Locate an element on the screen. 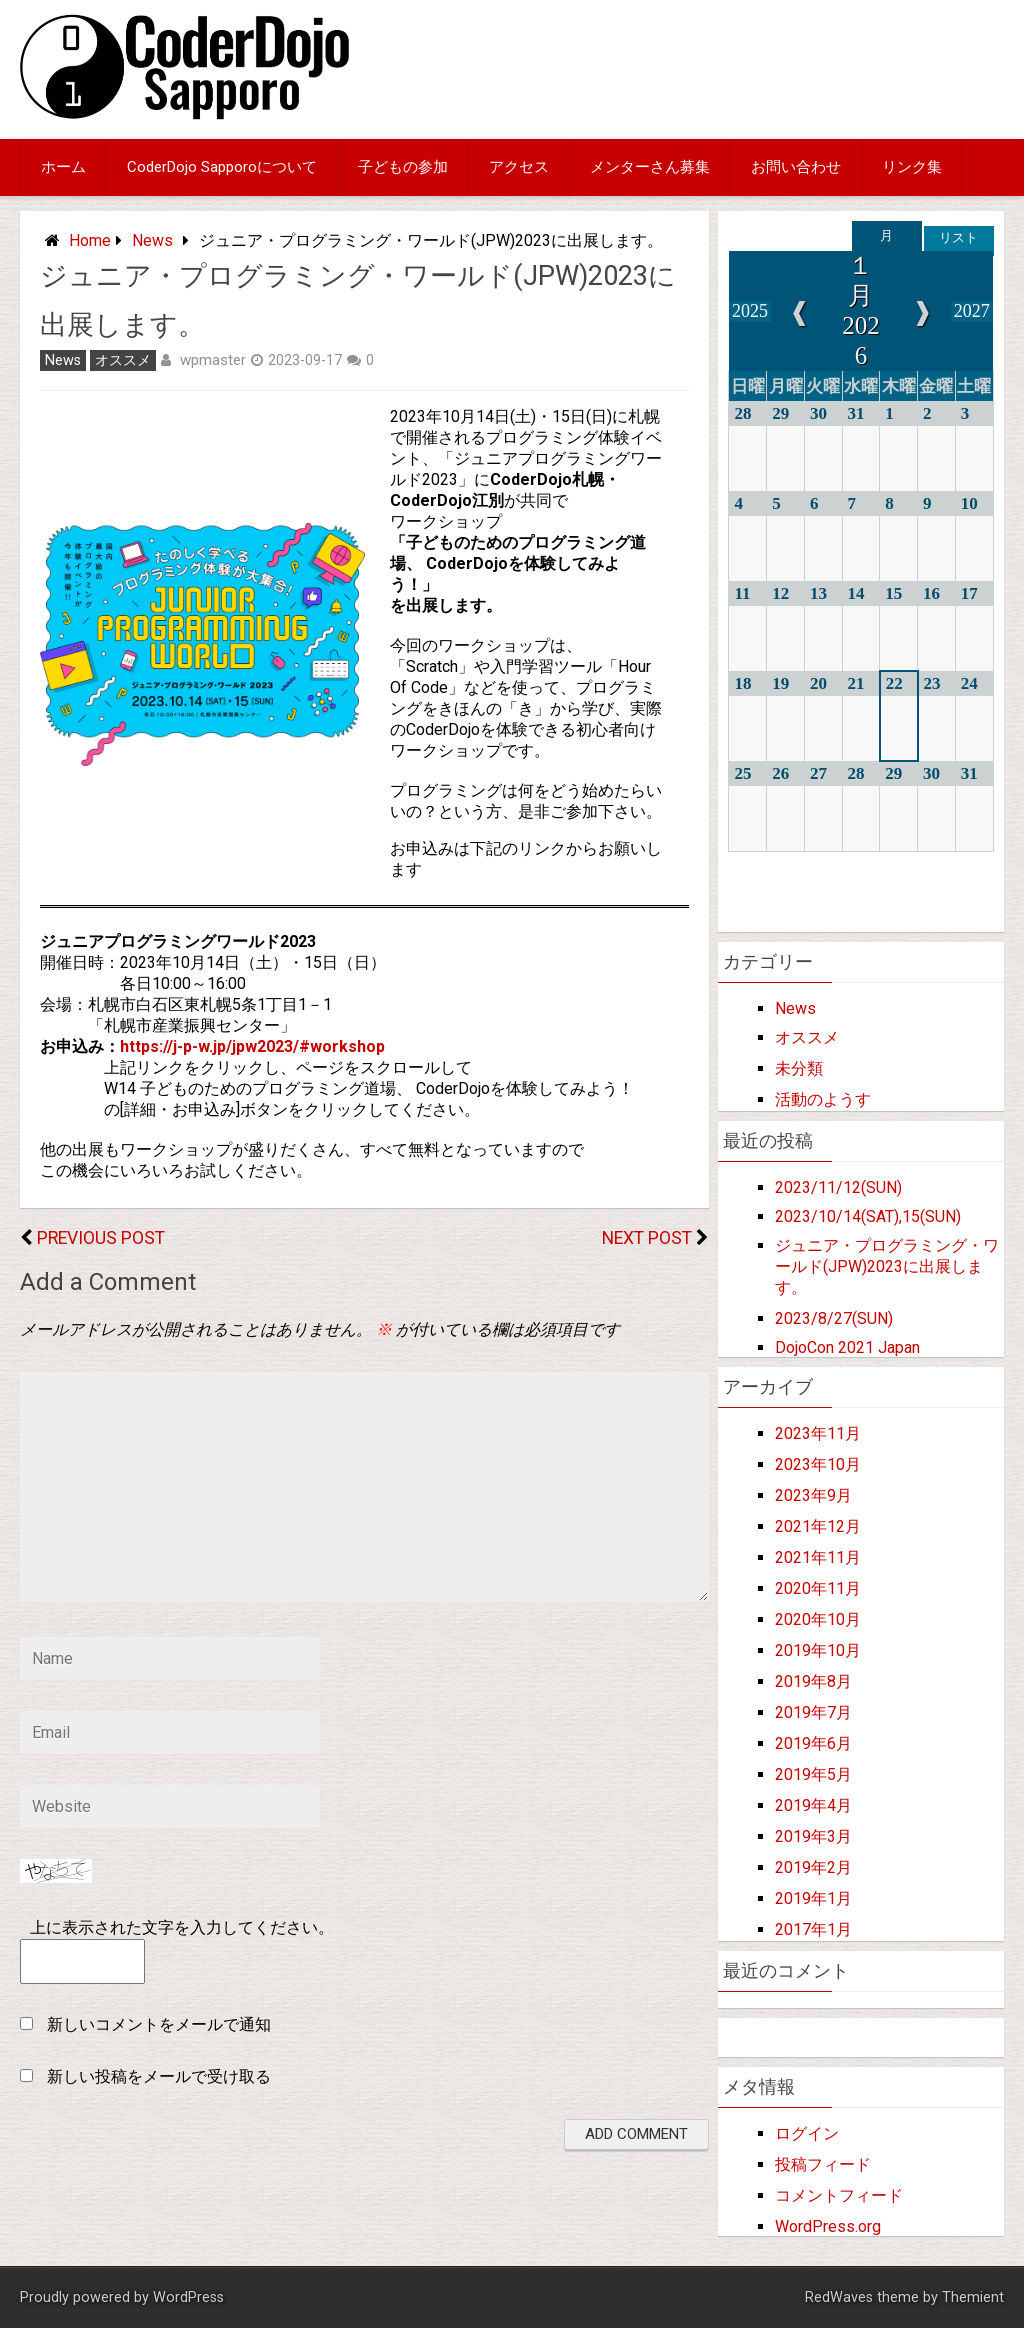 The image size is (1024, 2328). 2019年8月 is located at coordinates (813, 1681).